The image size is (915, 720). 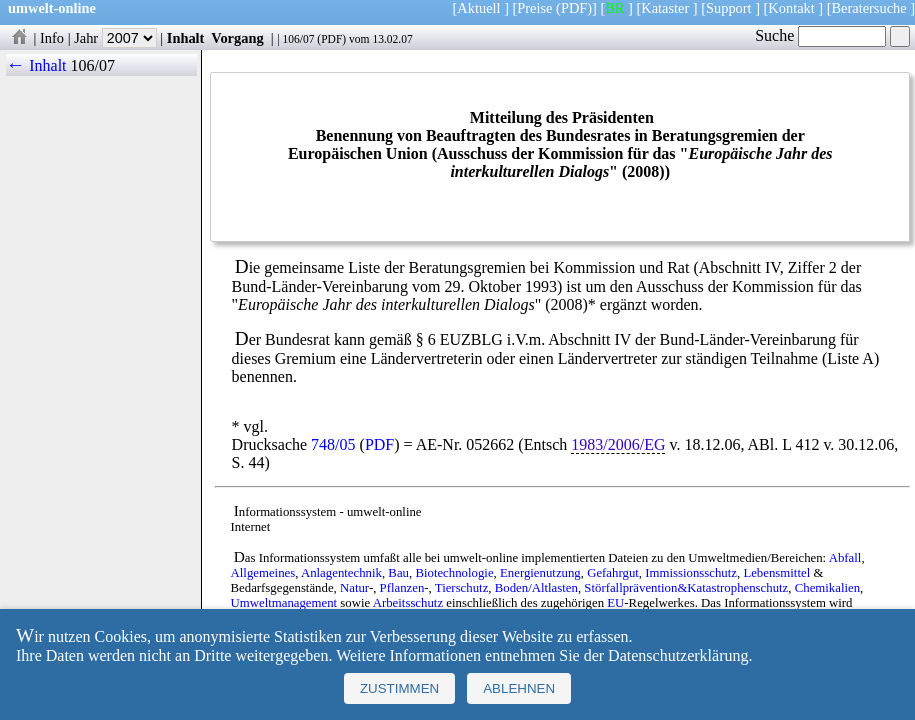 What do you see at coordinates (454, 573) in the screenshot?
I see `Biotechnologie` at bounding box center [454, 573].